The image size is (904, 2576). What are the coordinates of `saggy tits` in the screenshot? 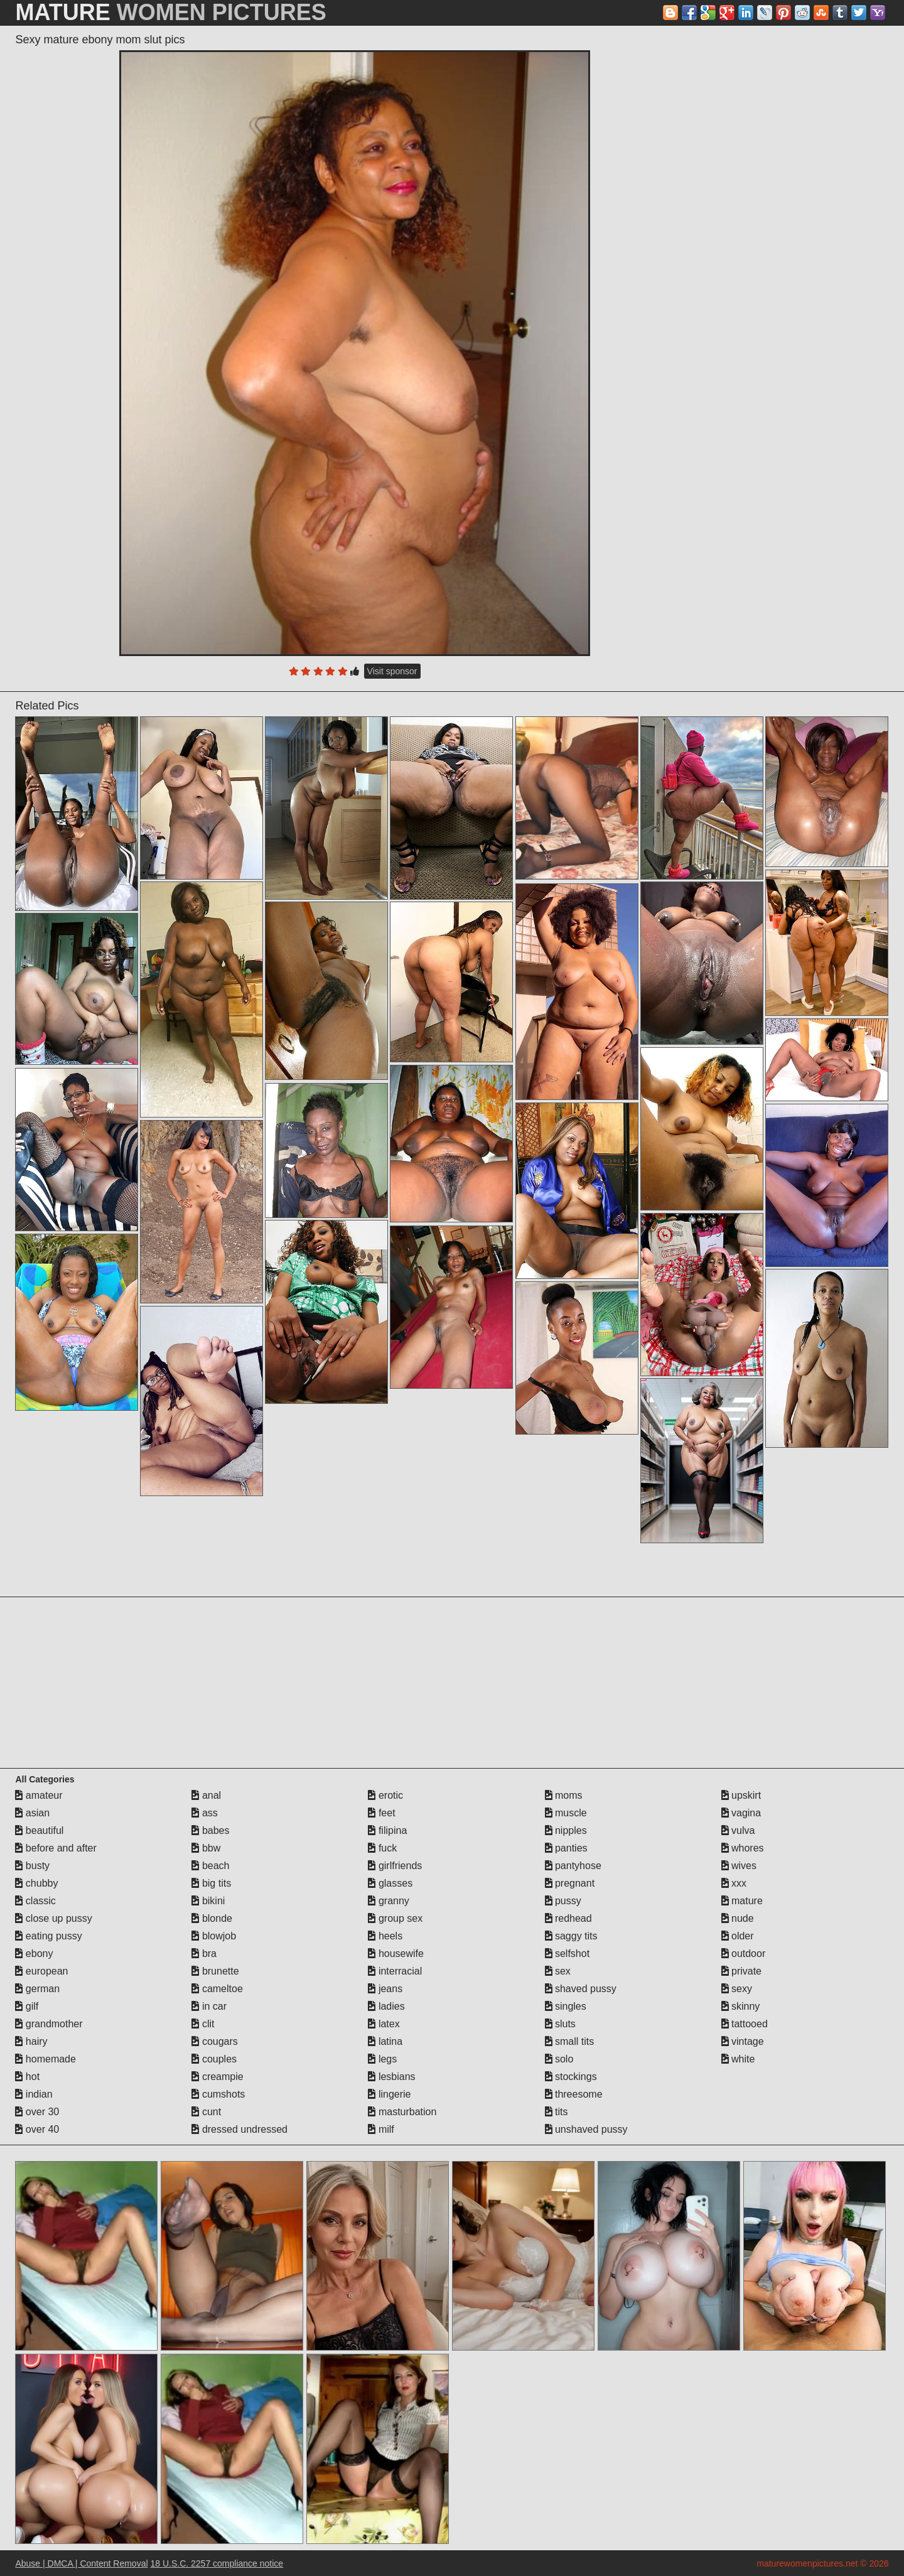 It's located at (571, 1936).